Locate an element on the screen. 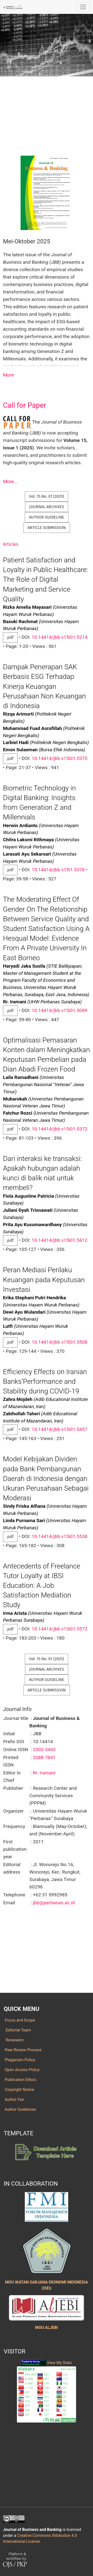 This screenshot has width=93, height=2576. jbb@perbanas.ac.id is located at coordinates (54, 1903).